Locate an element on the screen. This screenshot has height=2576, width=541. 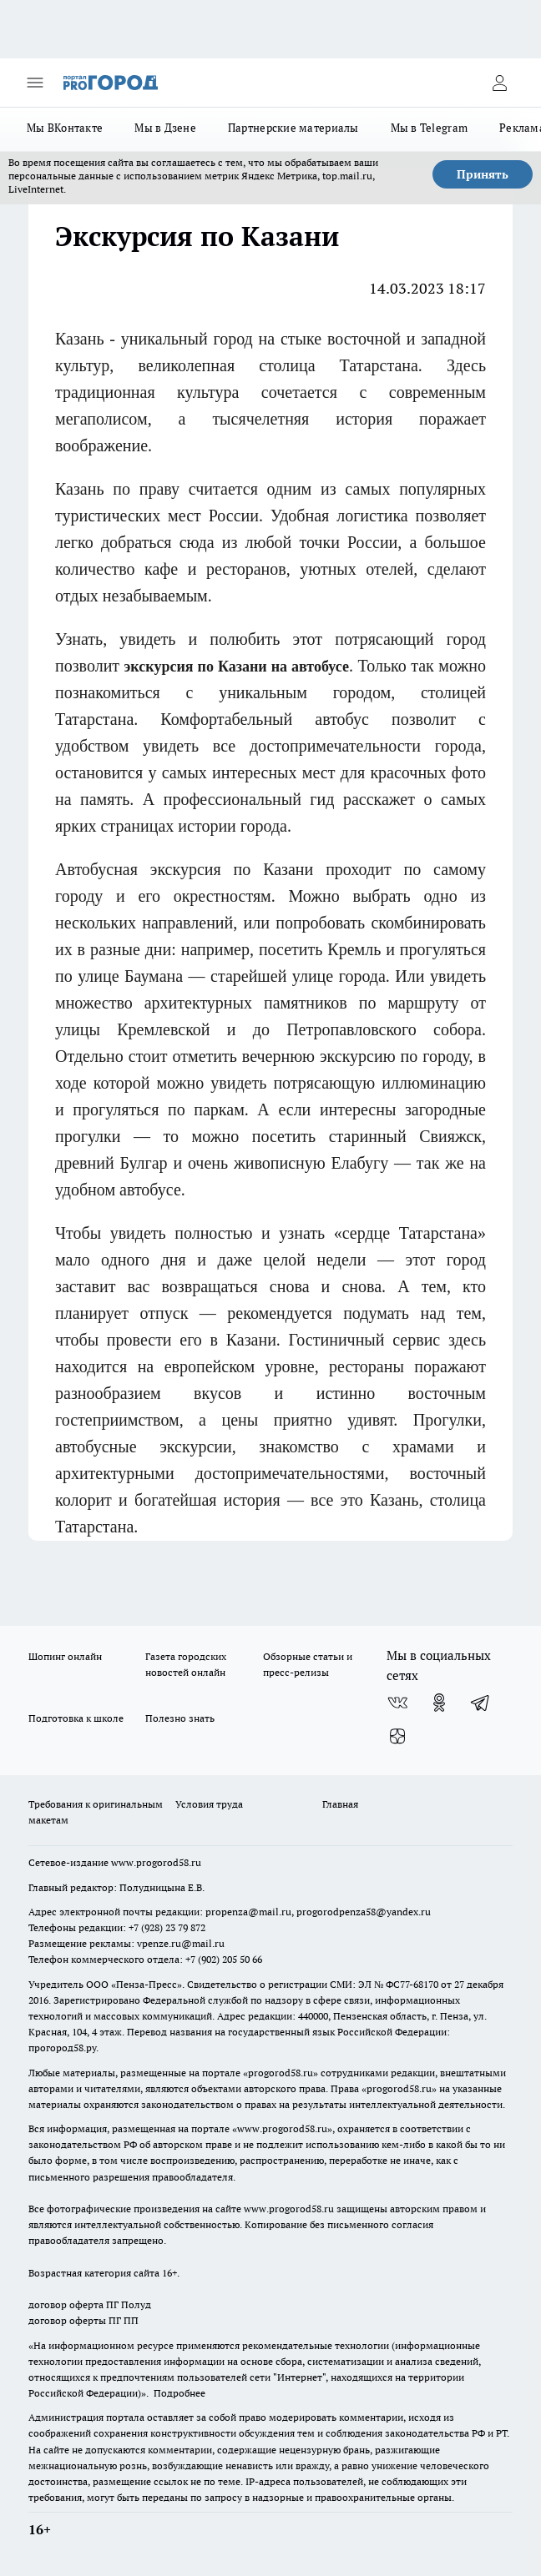
propenza@mail.ru is located at coordinates (248, 1911).